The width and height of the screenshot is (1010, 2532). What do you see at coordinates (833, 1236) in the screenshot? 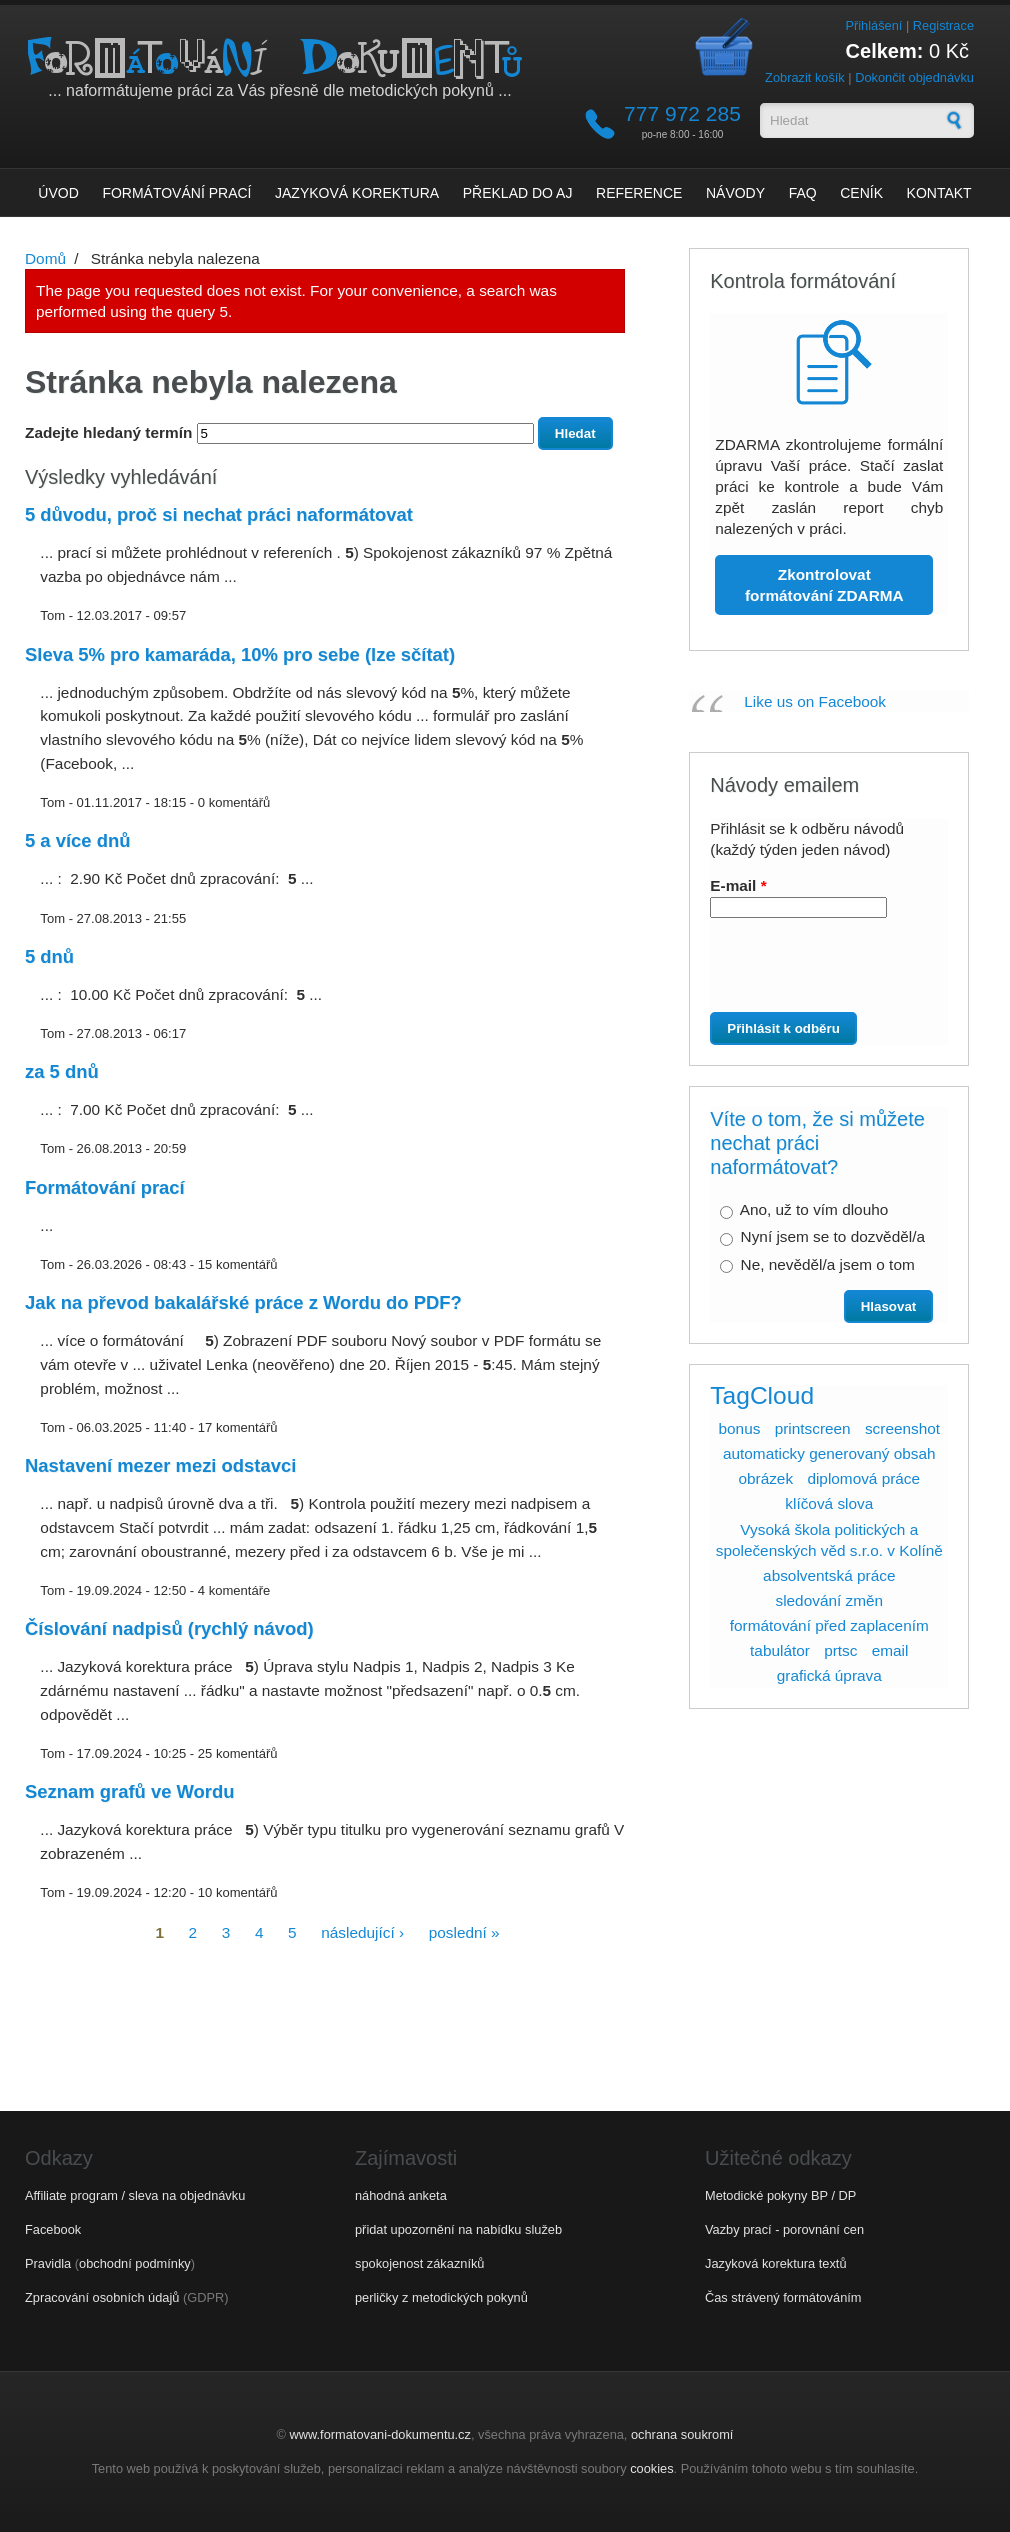
I see `Nyní jsem se to dozvěděl/a` at bounding box center [833, 1236].